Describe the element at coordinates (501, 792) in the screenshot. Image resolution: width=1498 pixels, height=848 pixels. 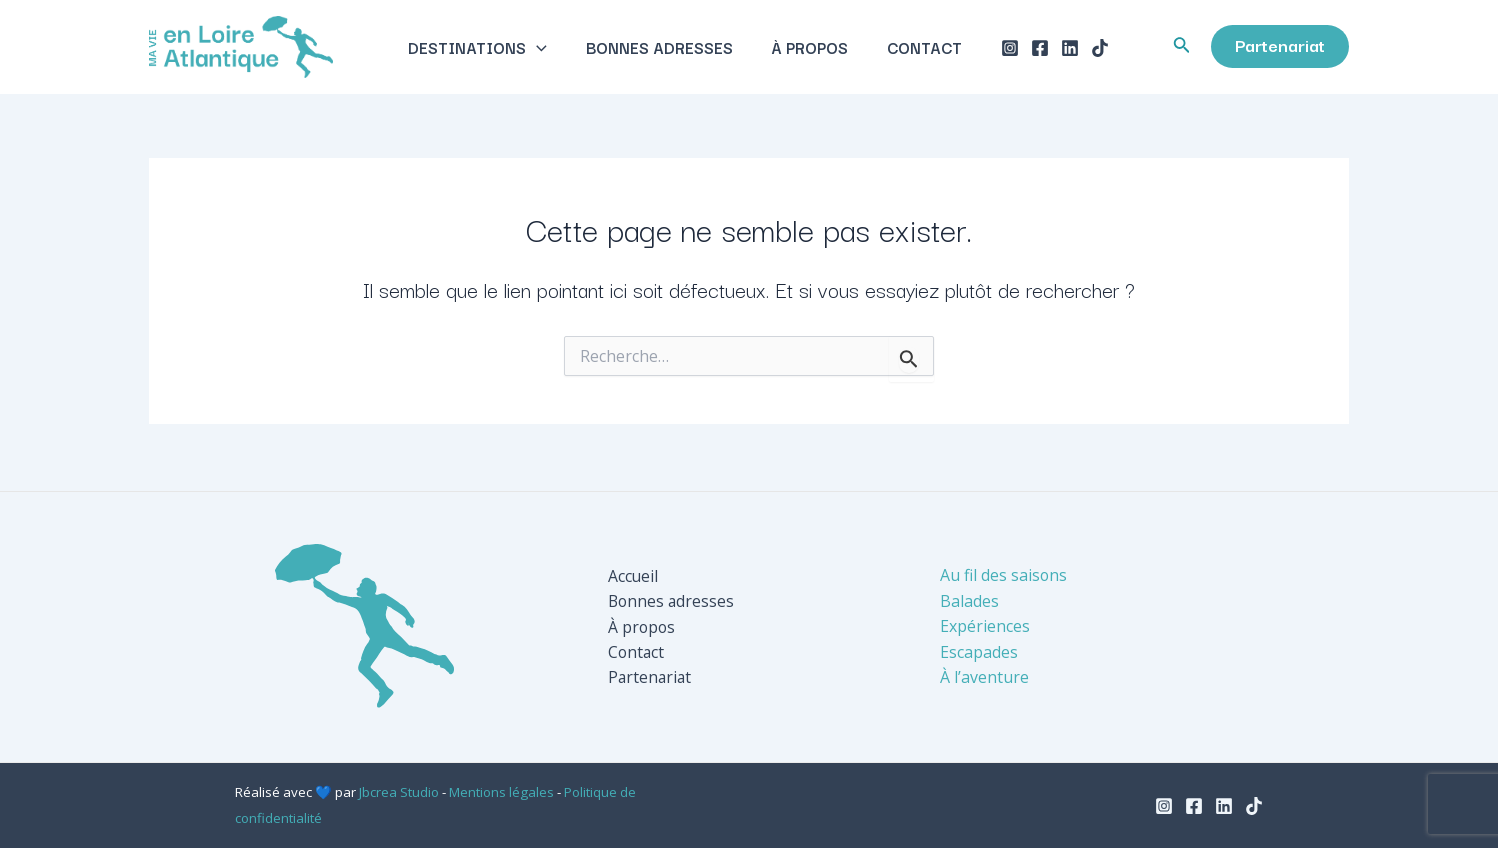
I see `Mentions légales` at that location.